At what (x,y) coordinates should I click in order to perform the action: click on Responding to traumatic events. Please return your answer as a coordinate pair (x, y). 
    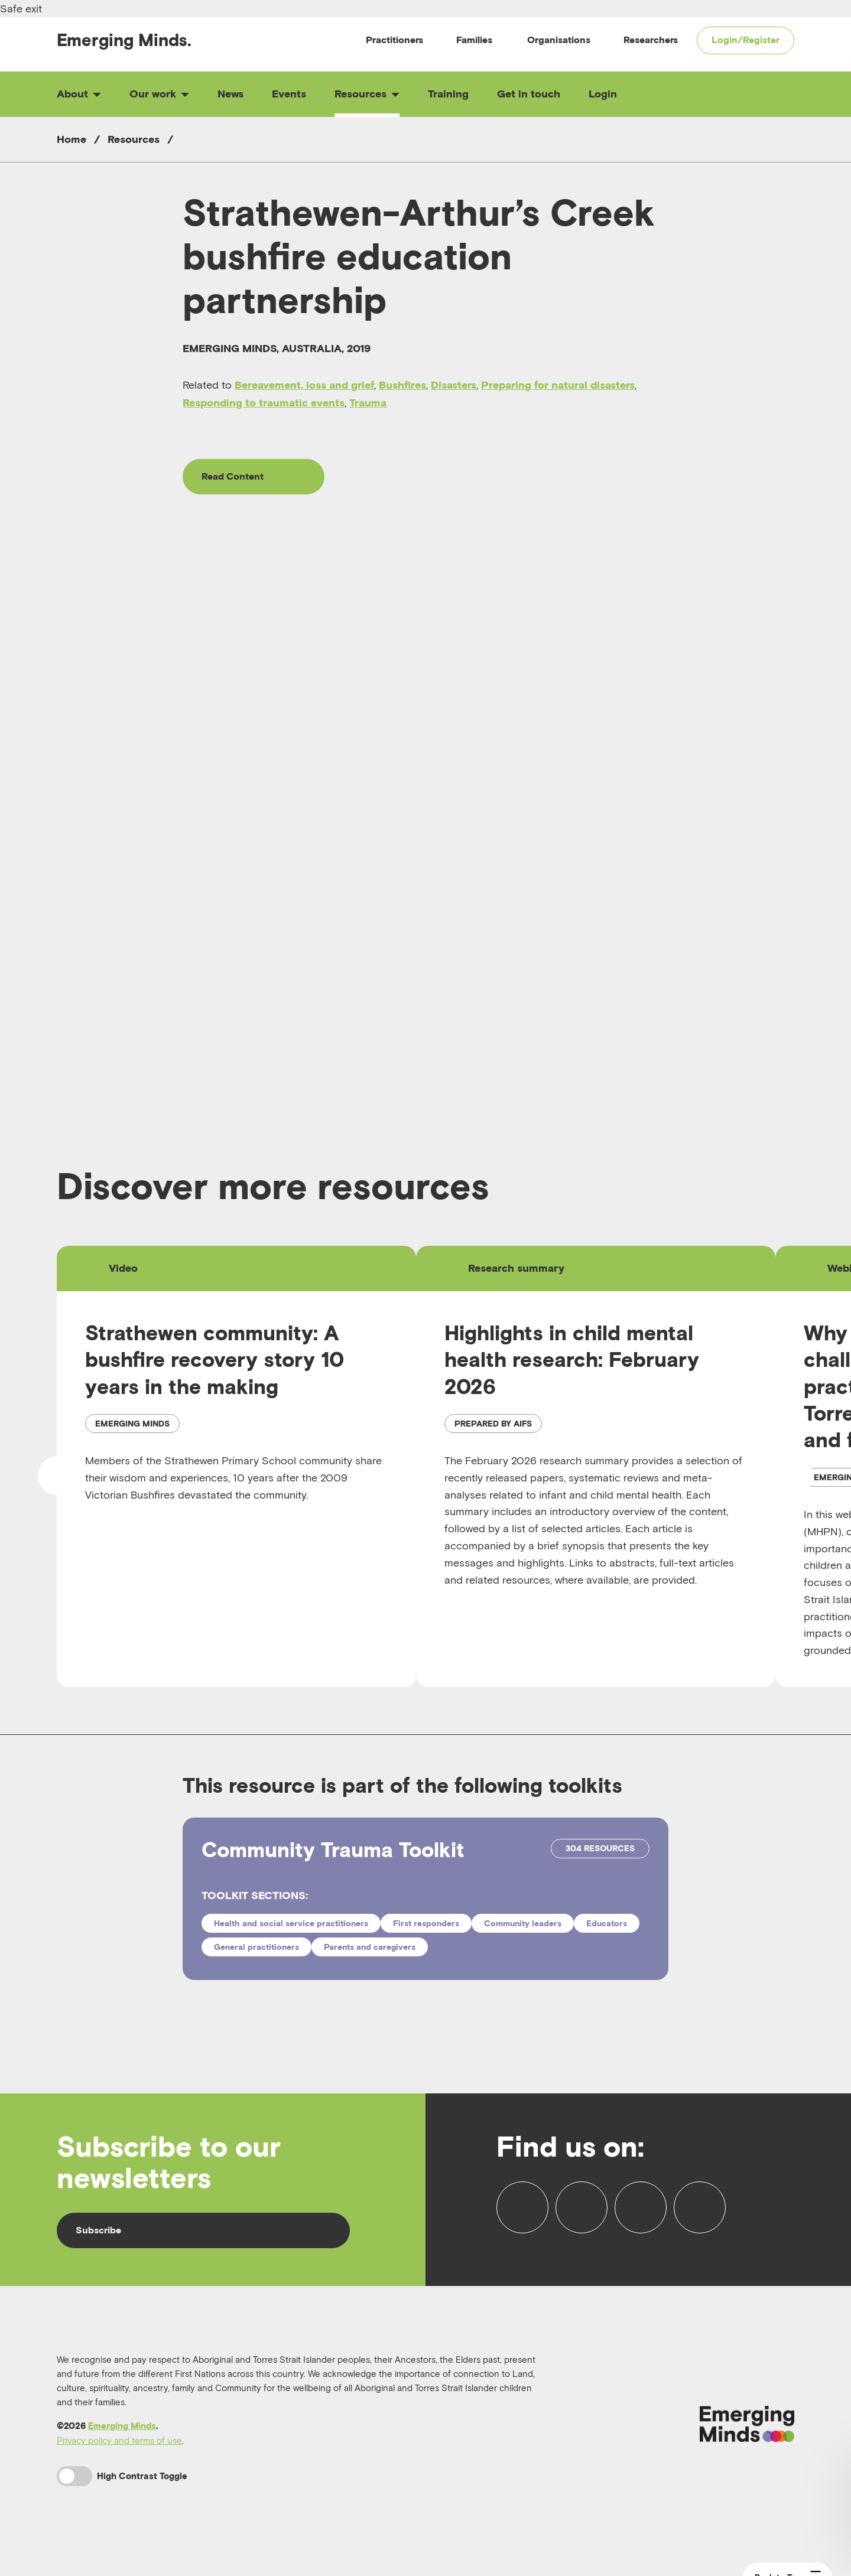
    Looking at the image, I should click on (264, 402).